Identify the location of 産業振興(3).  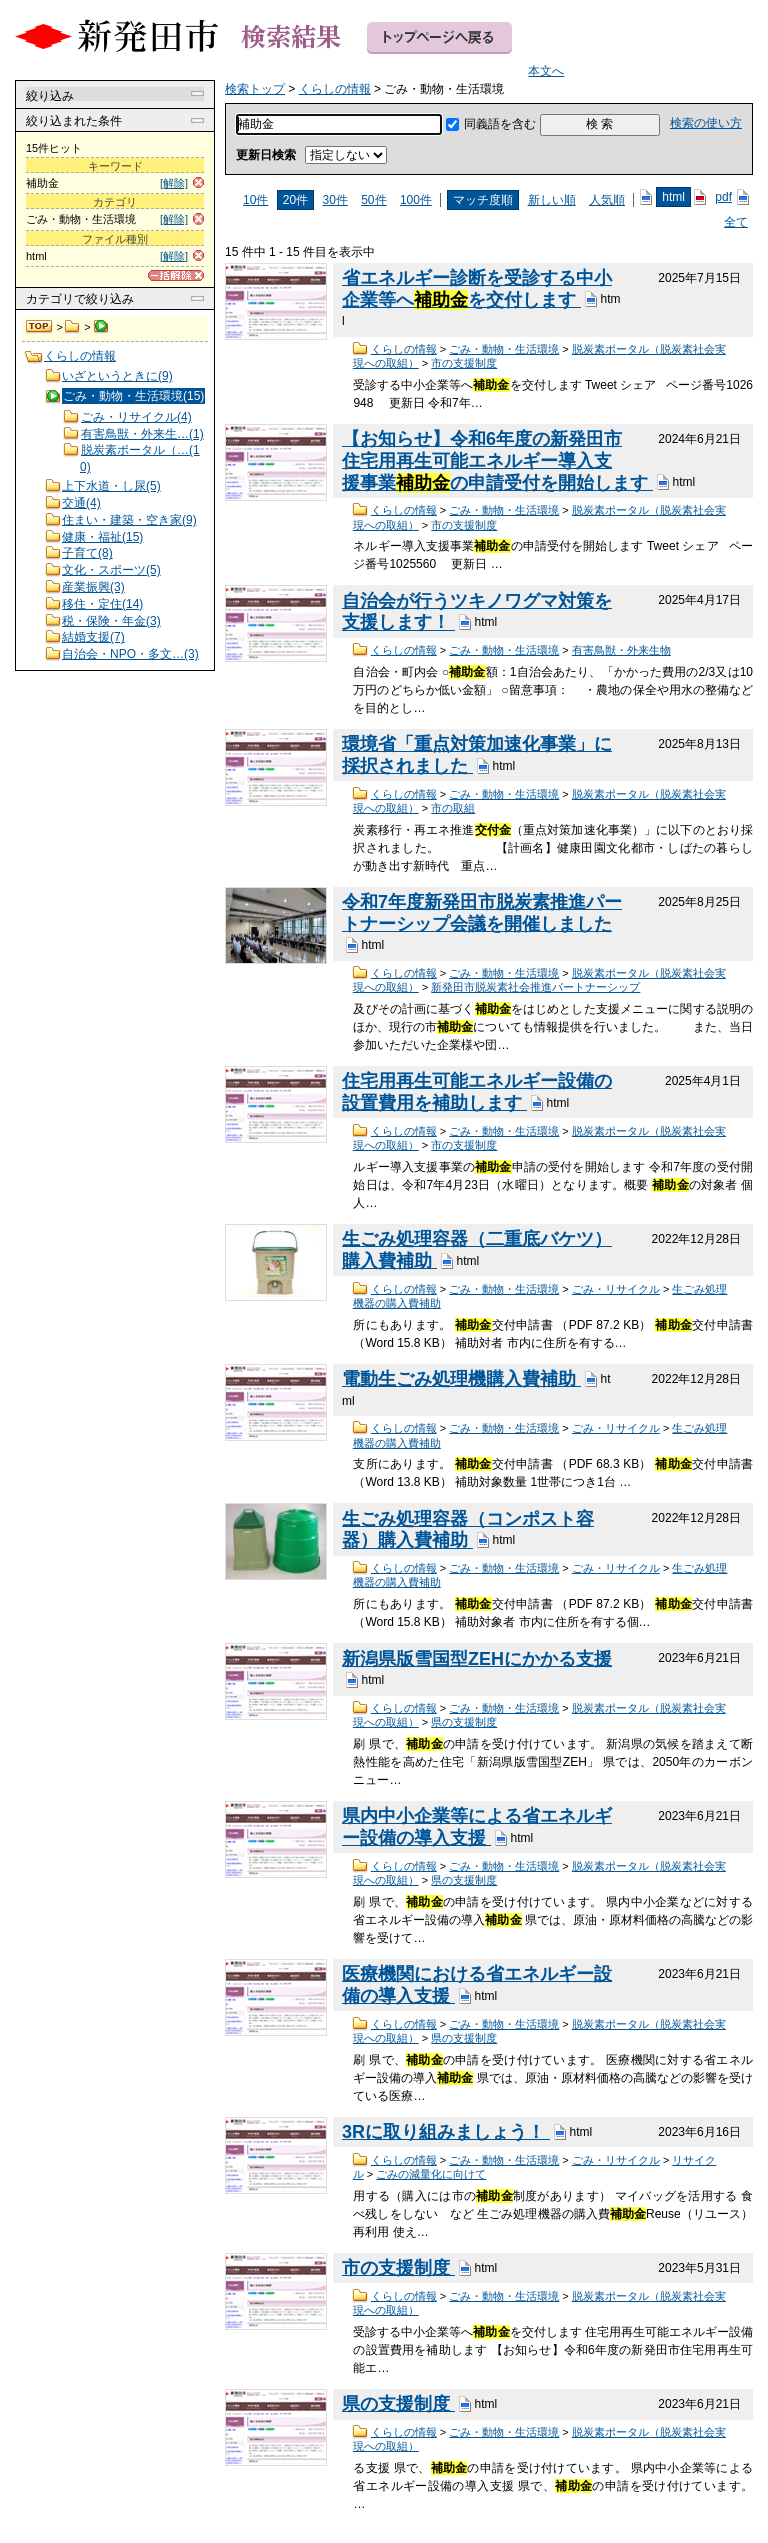
(93, 587).